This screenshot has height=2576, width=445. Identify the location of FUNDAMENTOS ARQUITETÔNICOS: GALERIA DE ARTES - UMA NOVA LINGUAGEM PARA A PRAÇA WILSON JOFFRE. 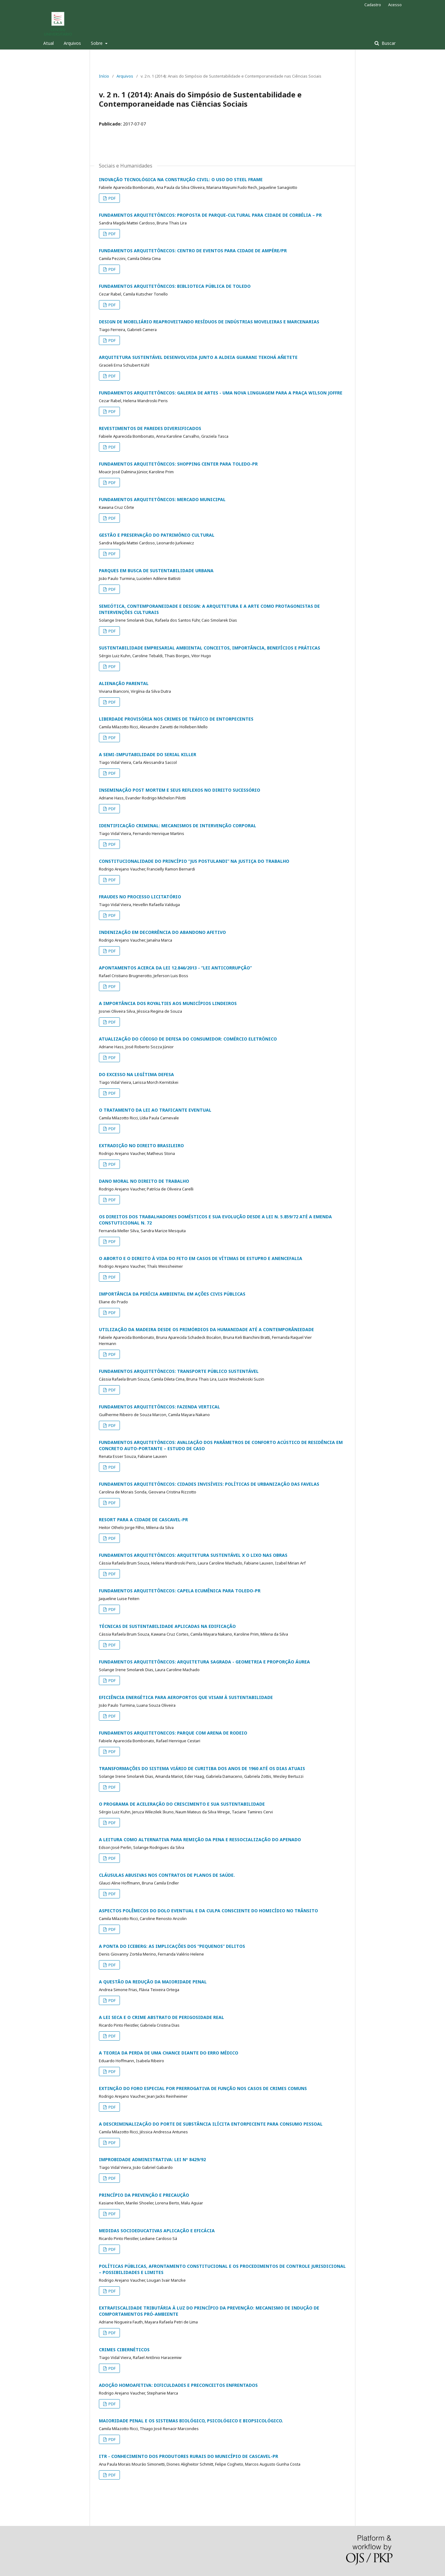
(220, 393).